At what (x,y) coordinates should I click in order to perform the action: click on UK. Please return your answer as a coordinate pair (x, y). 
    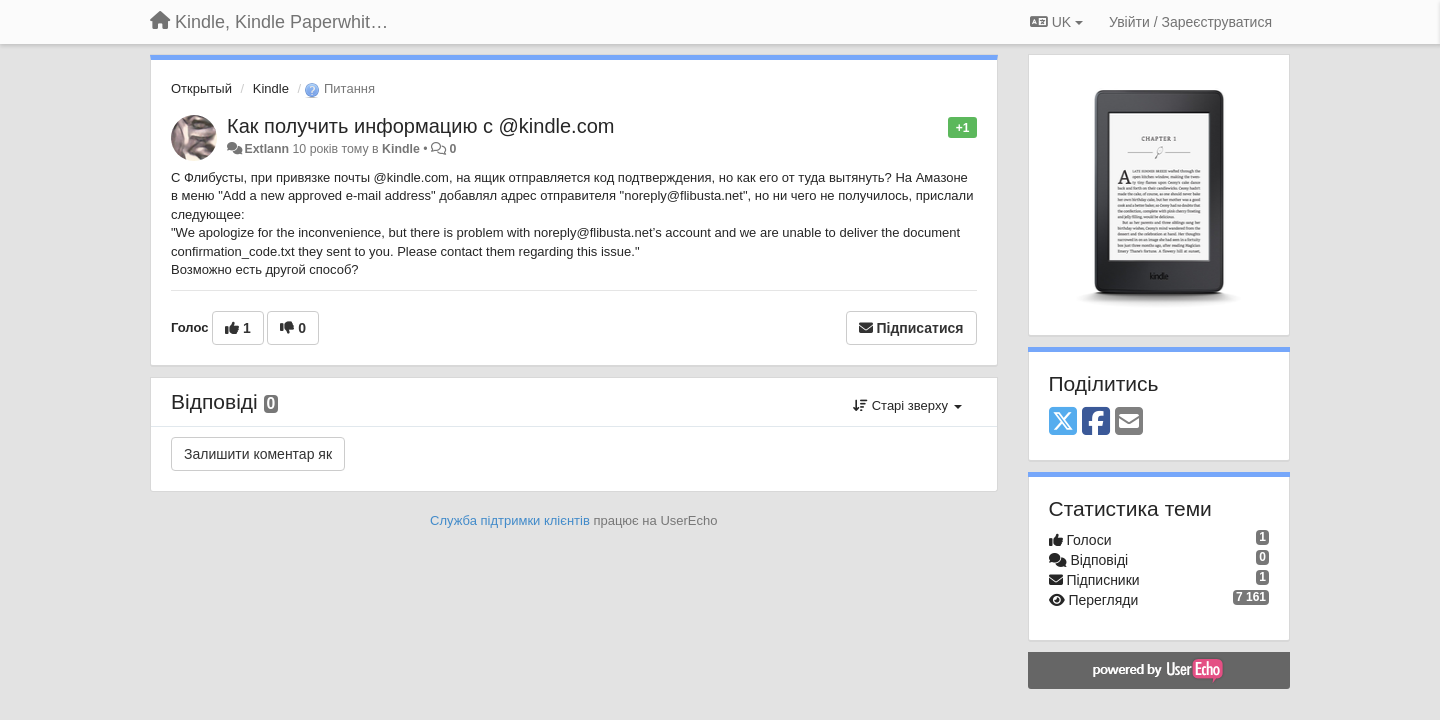
    Looking at the image, I should click on (1056, 22).